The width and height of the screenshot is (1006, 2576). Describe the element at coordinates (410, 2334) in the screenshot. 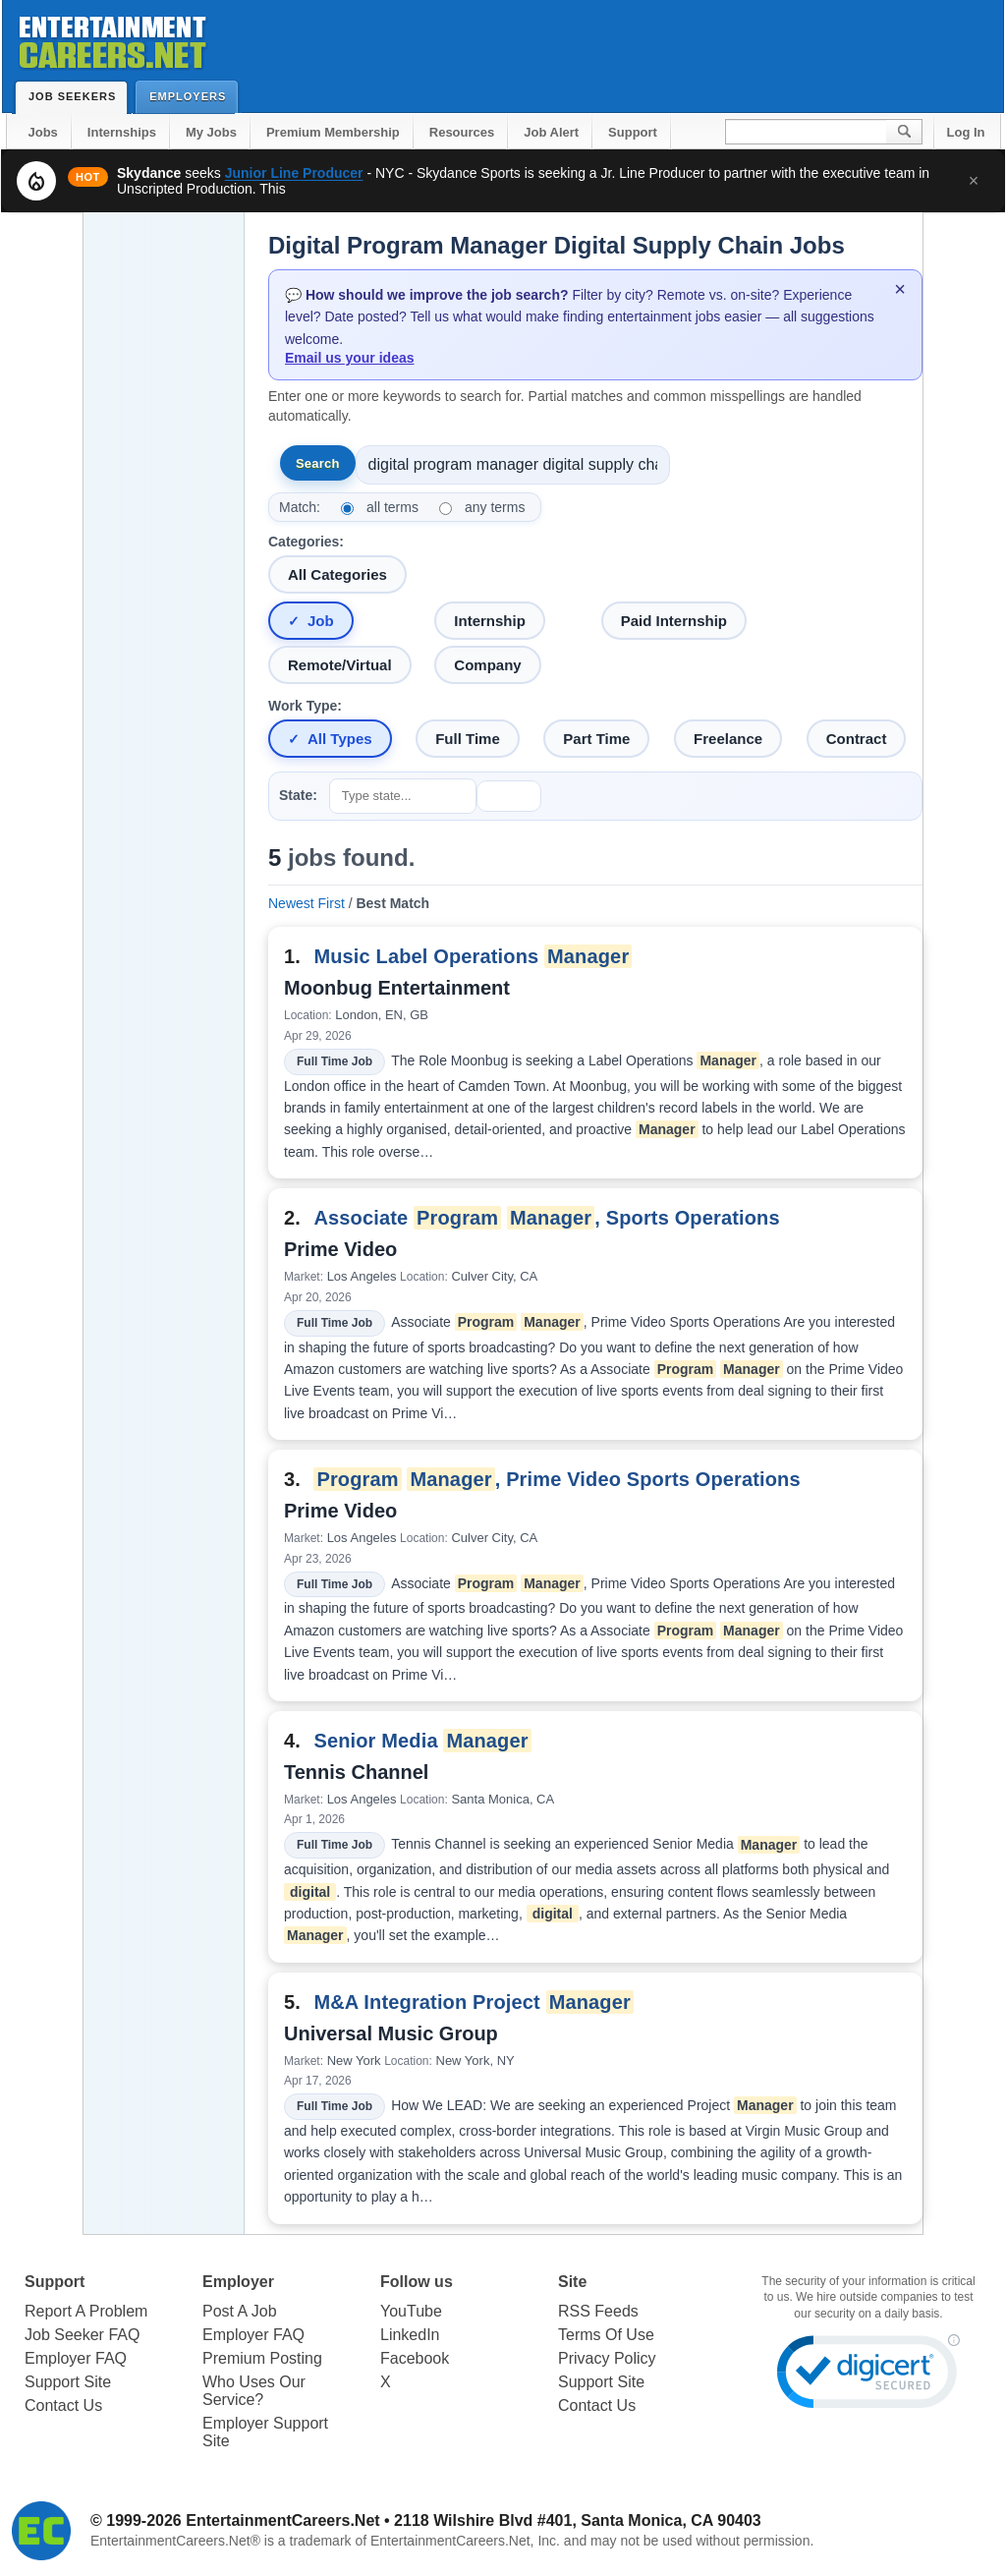

I see `LinkedIn` at that location.